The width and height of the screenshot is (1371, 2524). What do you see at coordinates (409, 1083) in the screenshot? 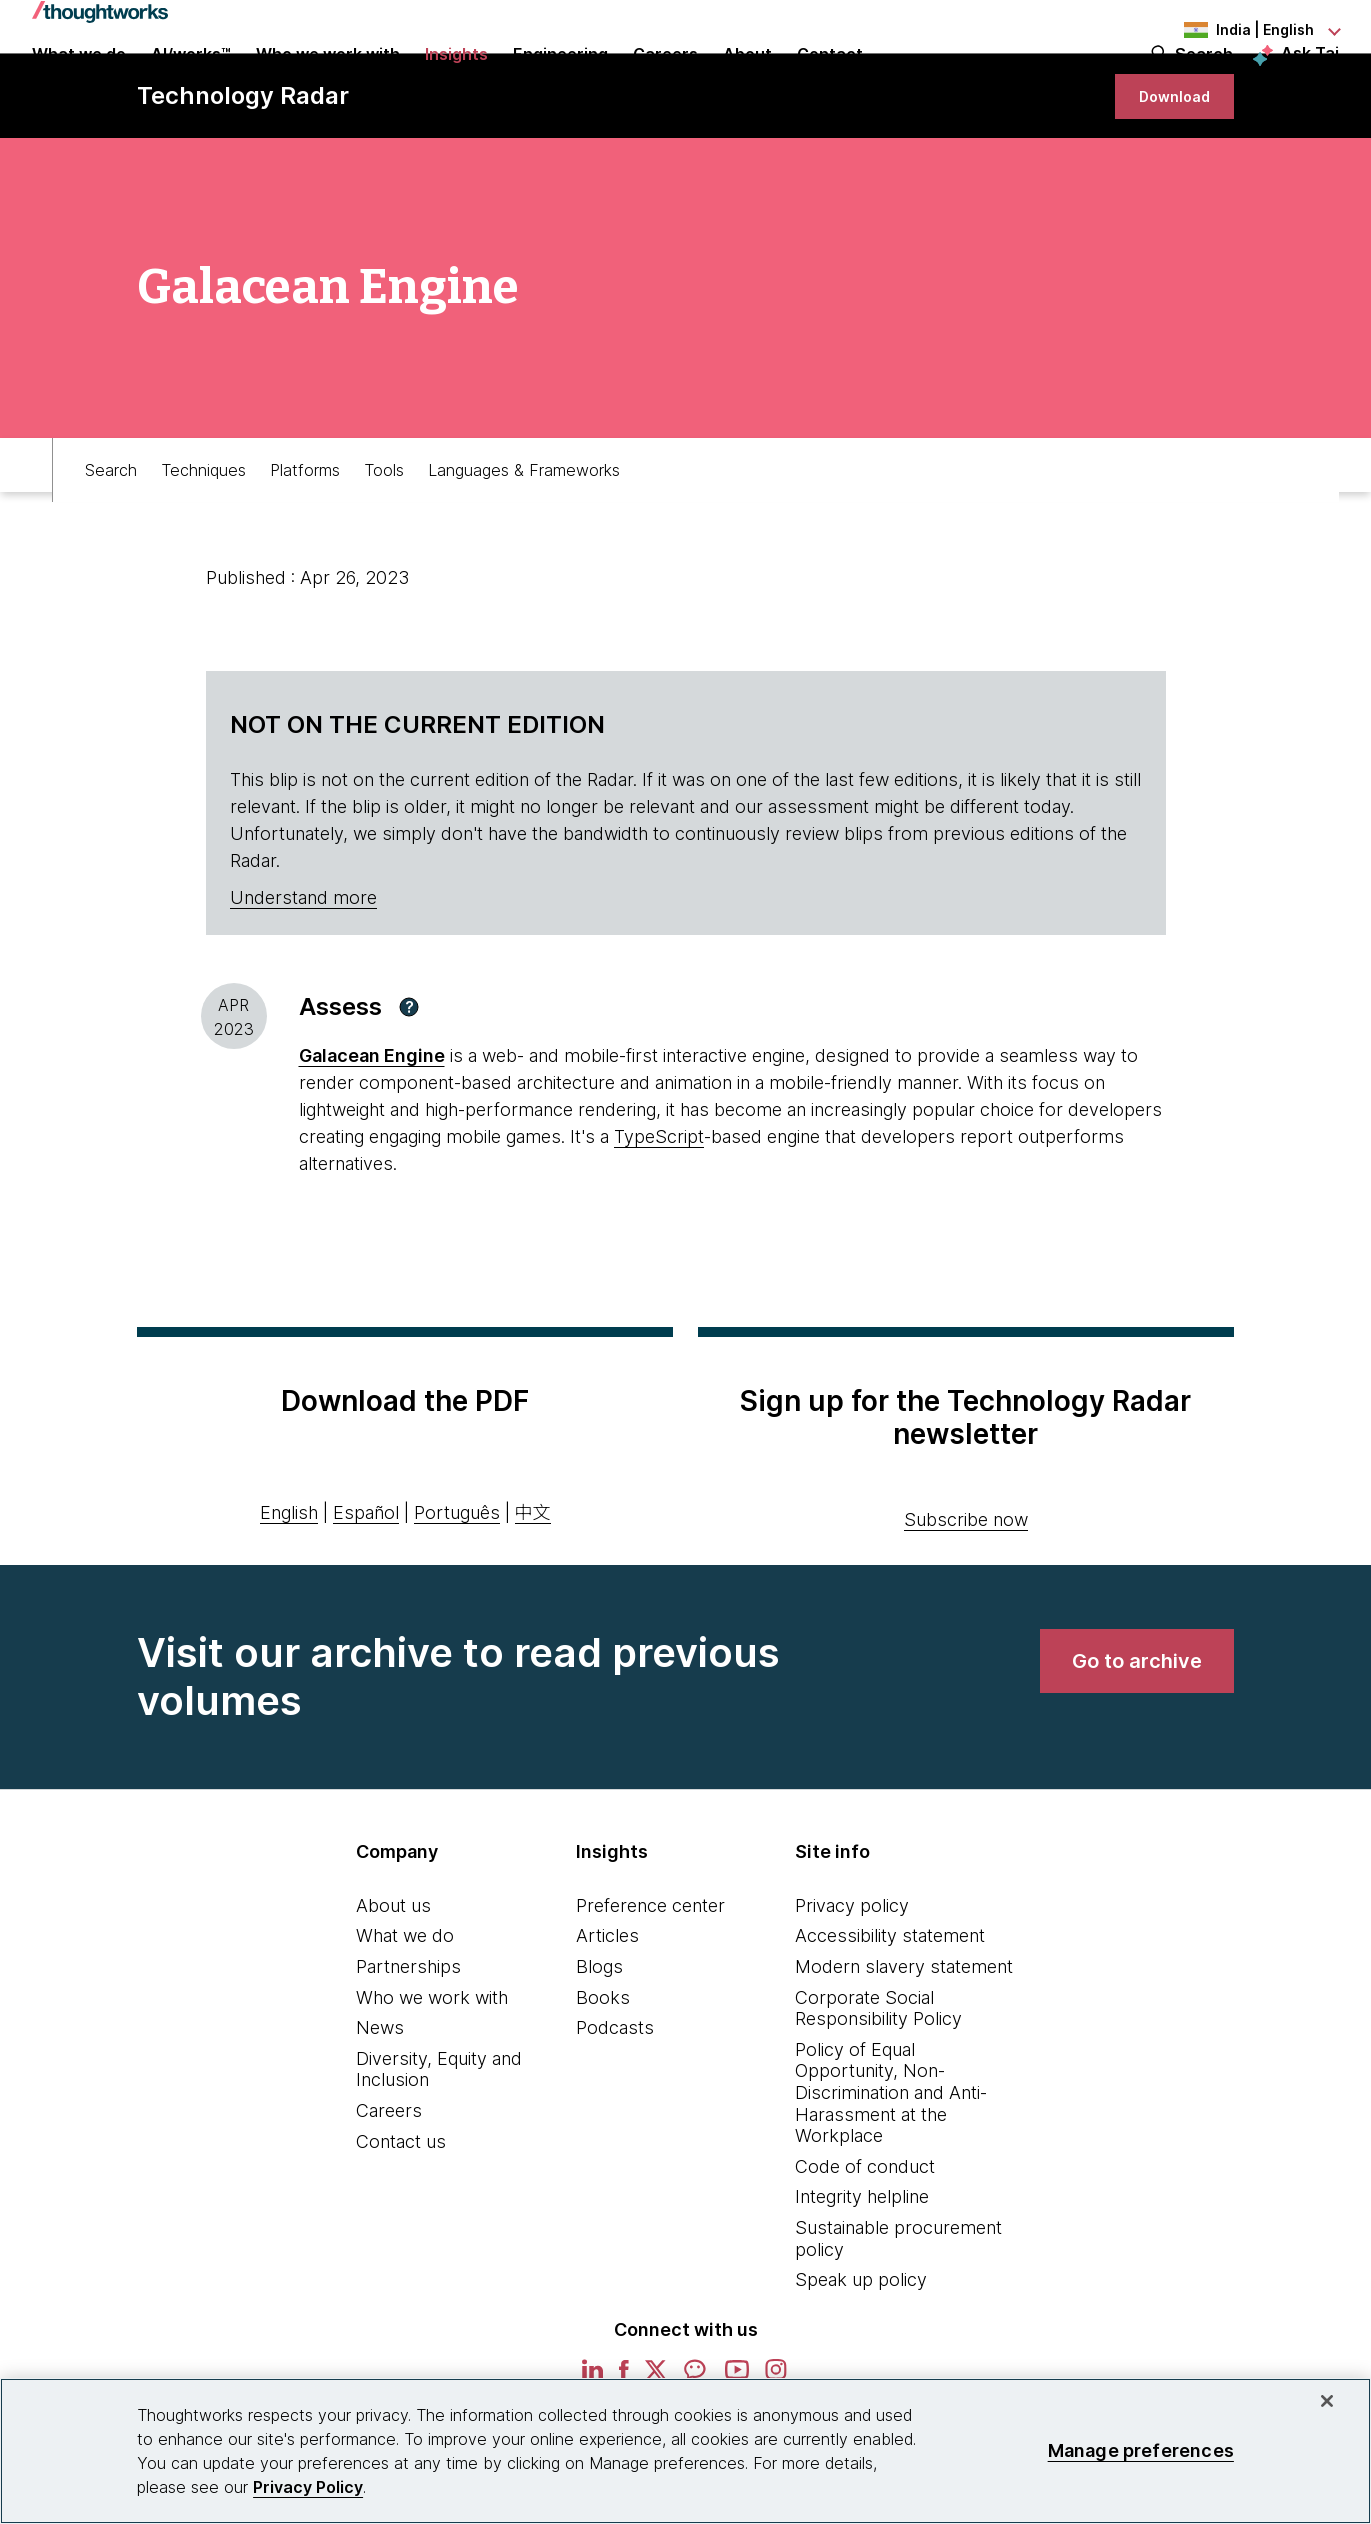
I see `[button]` at bounding box center [409, 1083].